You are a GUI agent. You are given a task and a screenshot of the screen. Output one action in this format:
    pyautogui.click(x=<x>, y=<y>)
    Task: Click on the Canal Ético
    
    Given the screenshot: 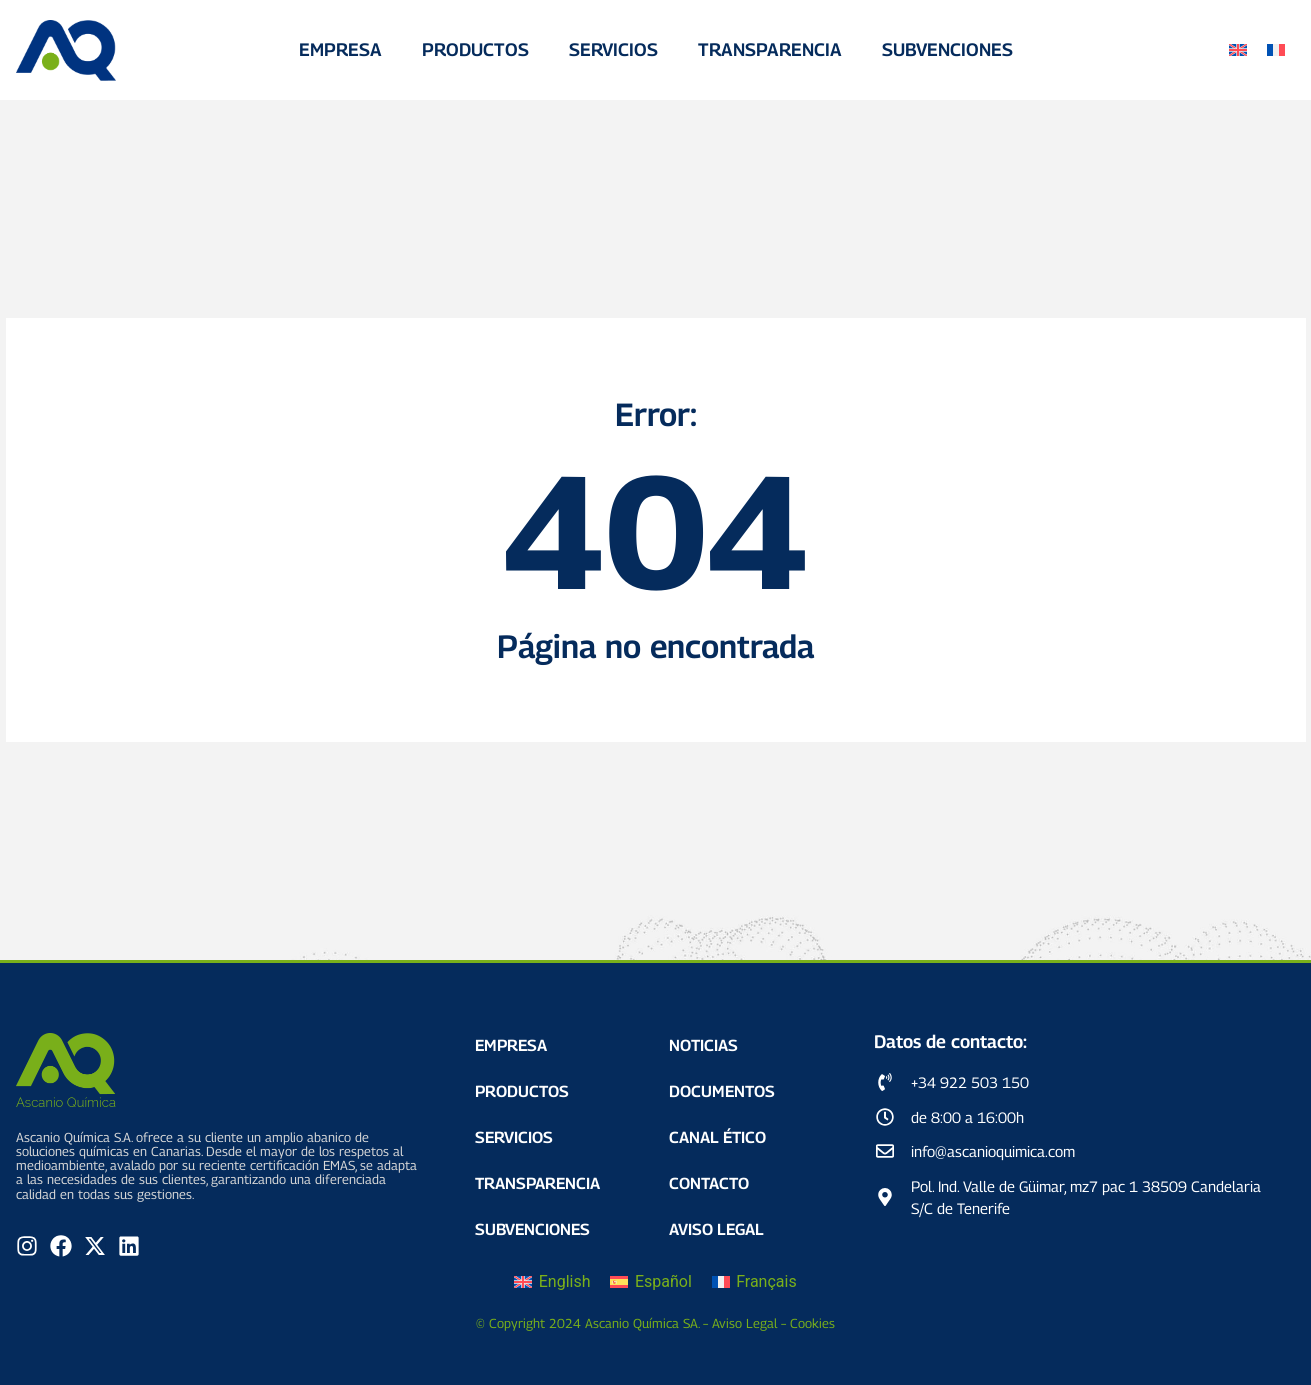 What is the action you would take?
    pyautogui.click(x=717, y=1137)
    